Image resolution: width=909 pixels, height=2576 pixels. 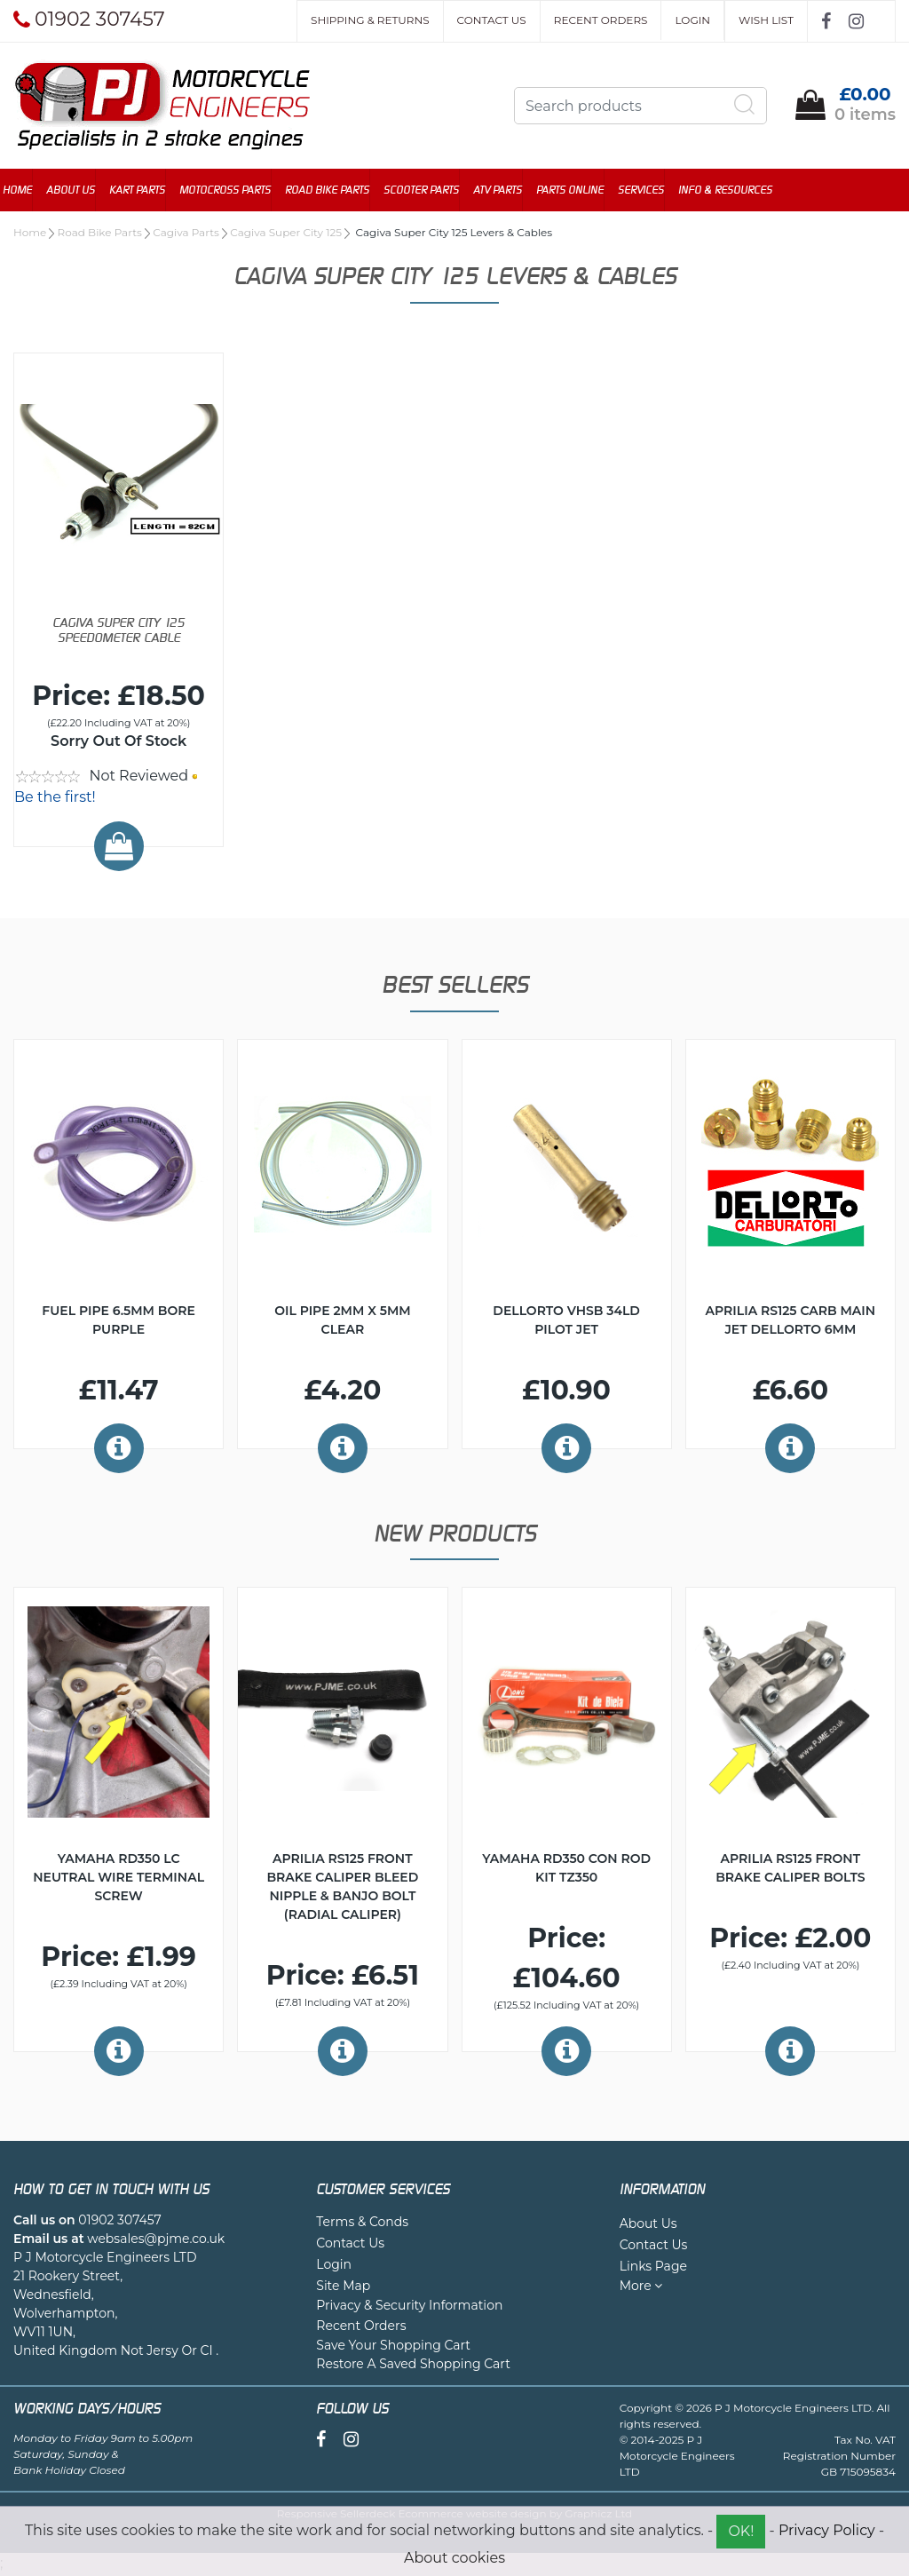 What do you see at coordinates (81, 190) in the screenshot?
I see `About Us` at bounding box center [81, 190].